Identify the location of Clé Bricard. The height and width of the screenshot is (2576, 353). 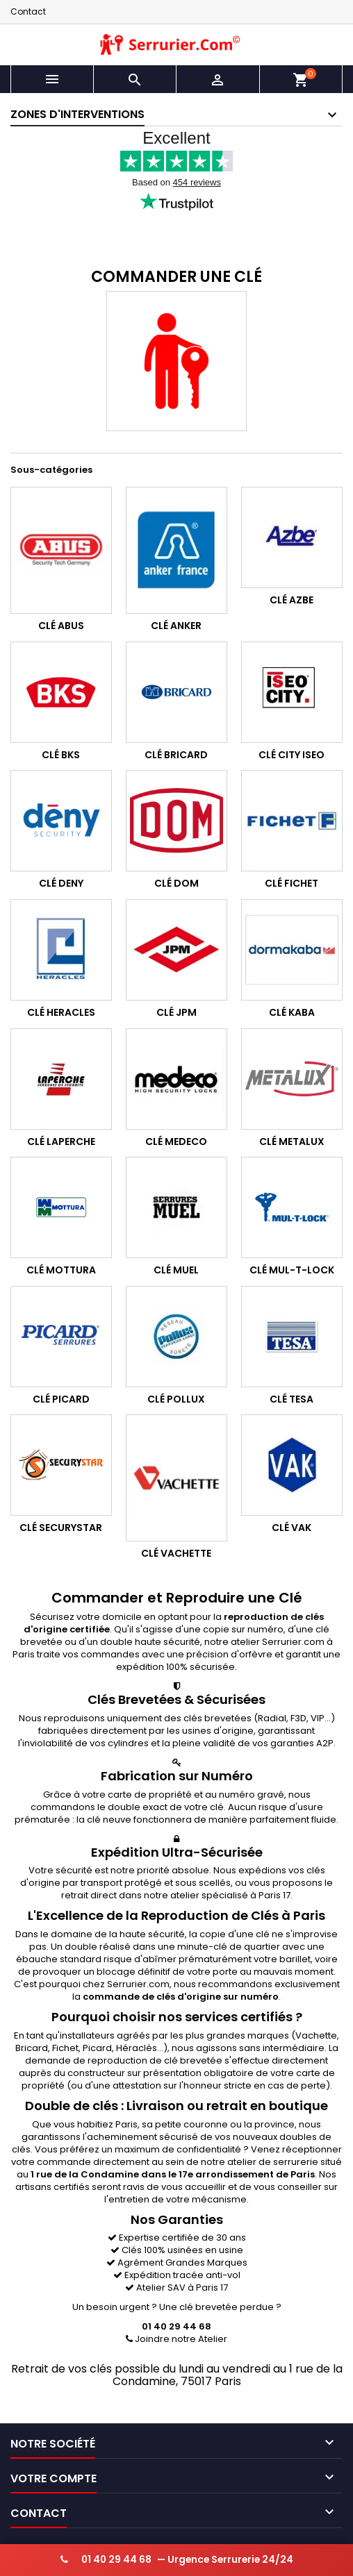
(176, 755).